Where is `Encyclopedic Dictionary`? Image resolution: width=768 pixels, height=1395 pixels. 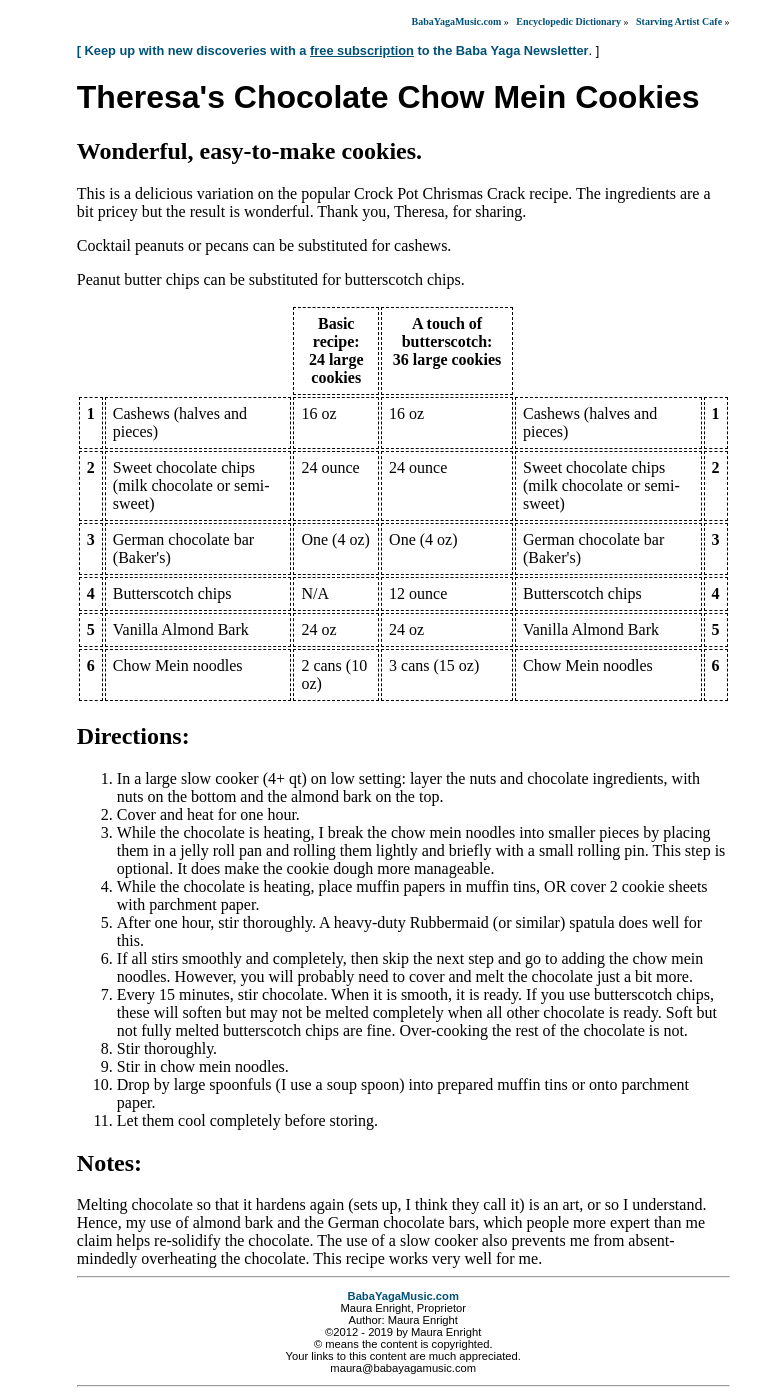 Encyclopedic Dictionary is located at coordinates (568, 21).